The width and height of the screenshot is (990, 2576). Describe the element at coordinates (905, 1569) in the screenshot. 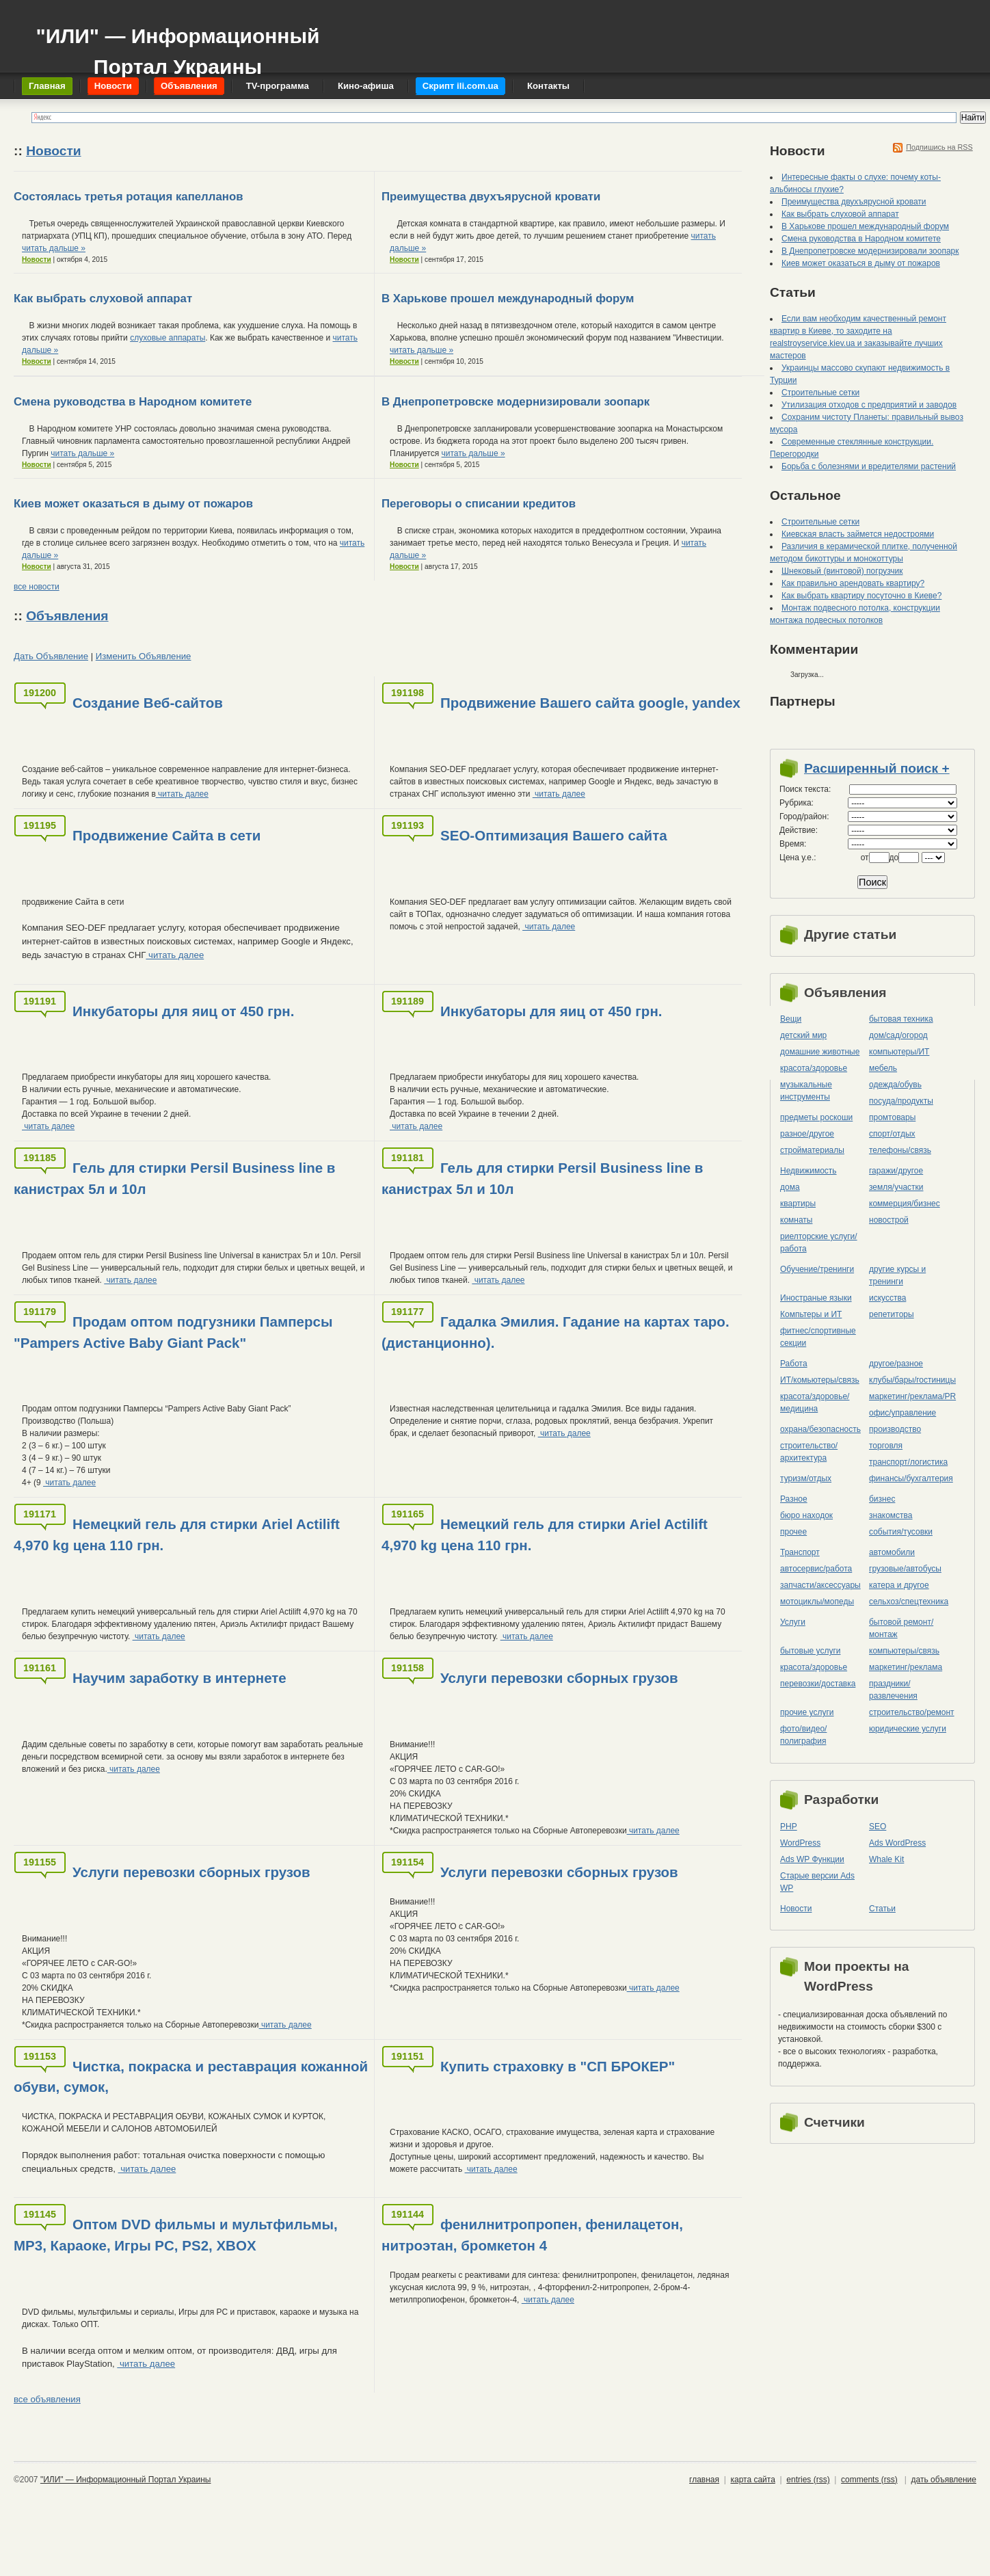

I see `грузовые/автобусы` at that location.